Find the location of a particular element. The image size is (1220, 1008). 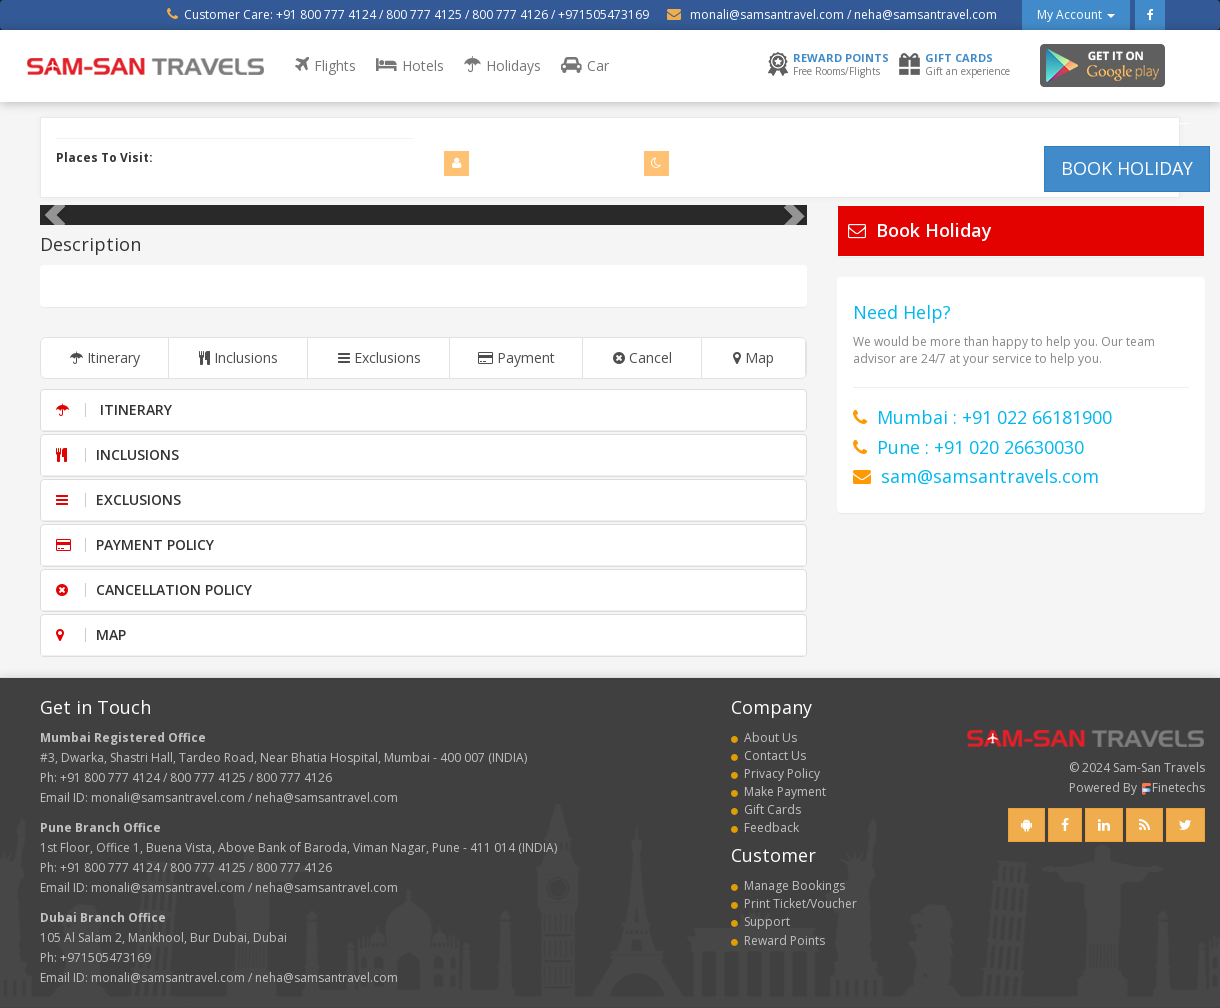

Map is located at coordinates (753, 357).